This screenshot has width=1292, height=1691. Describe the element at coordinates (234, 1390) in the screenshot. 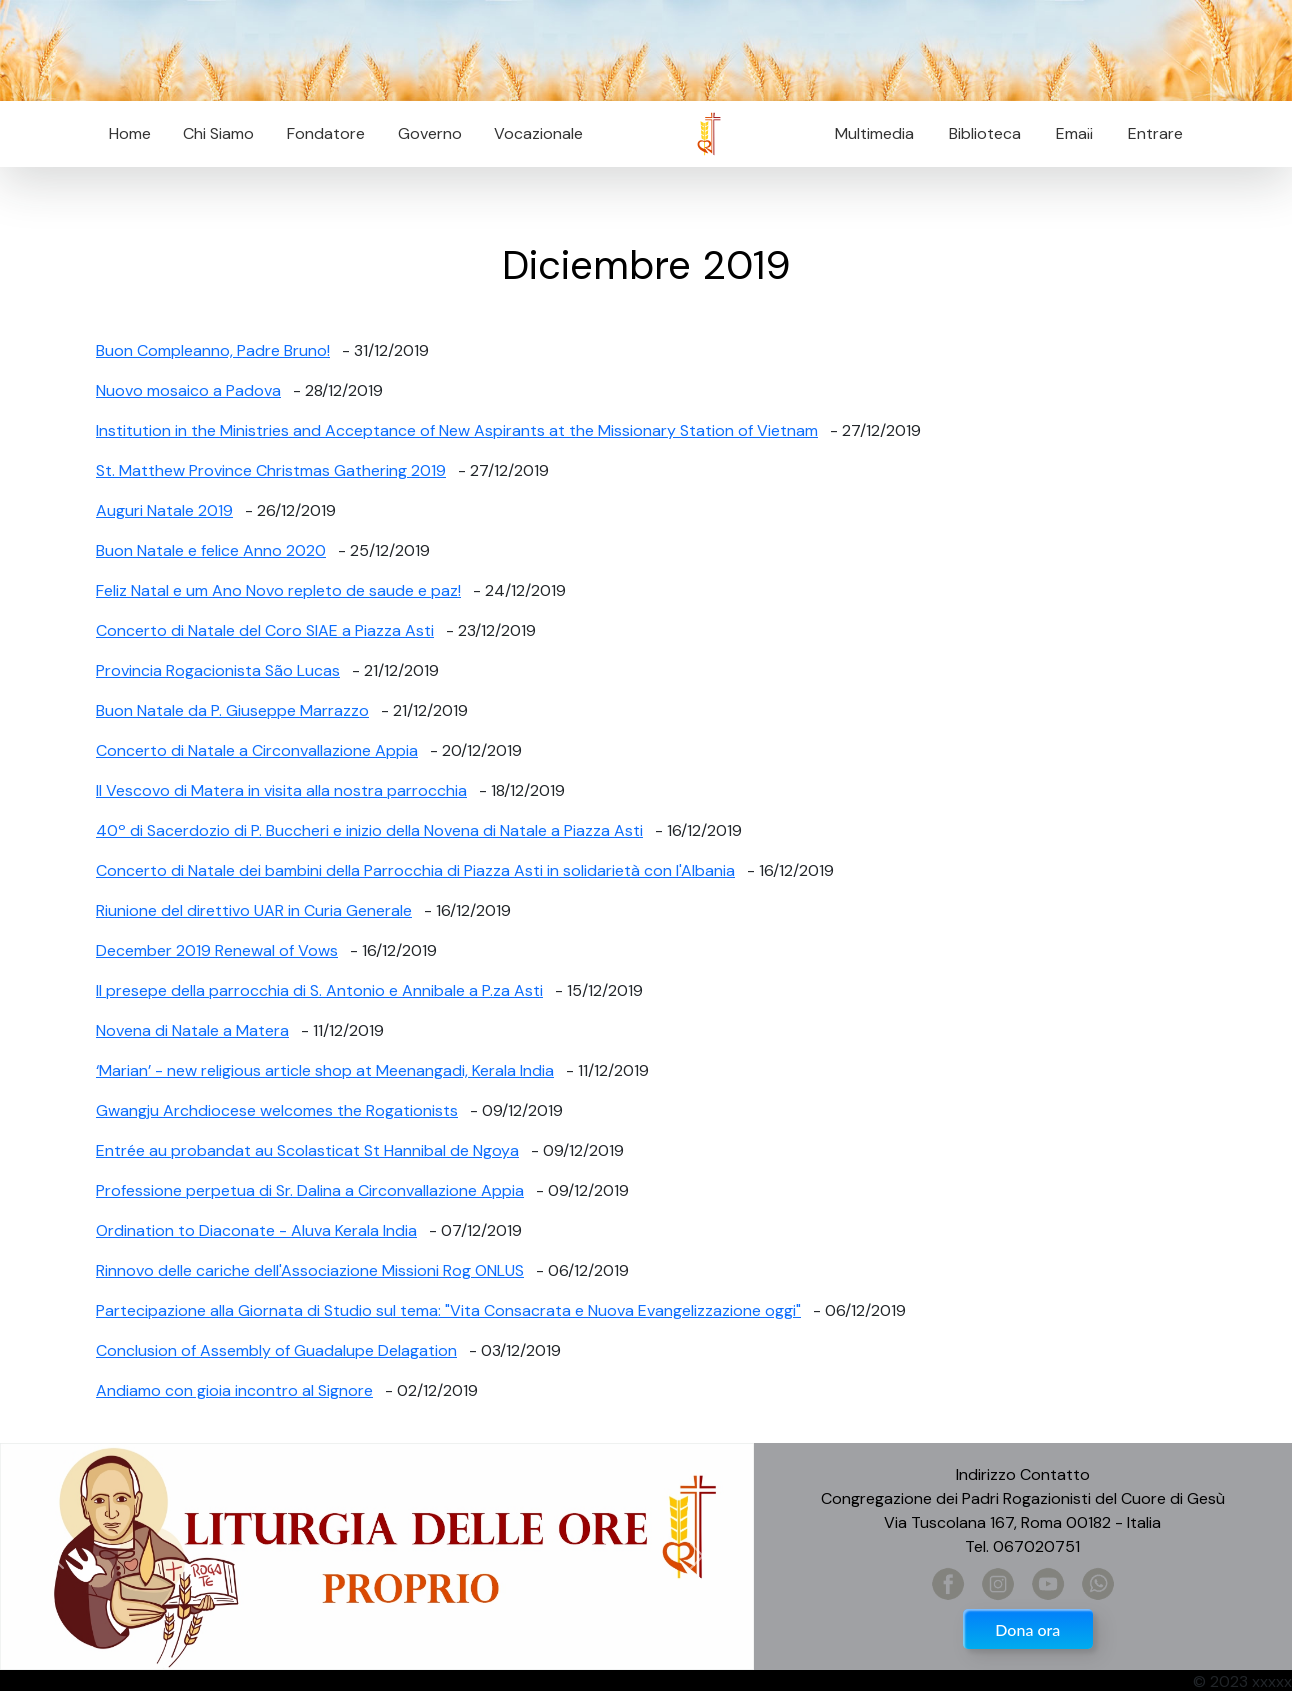

I see `Andiamo con gioia incontro al Signore` at that location.